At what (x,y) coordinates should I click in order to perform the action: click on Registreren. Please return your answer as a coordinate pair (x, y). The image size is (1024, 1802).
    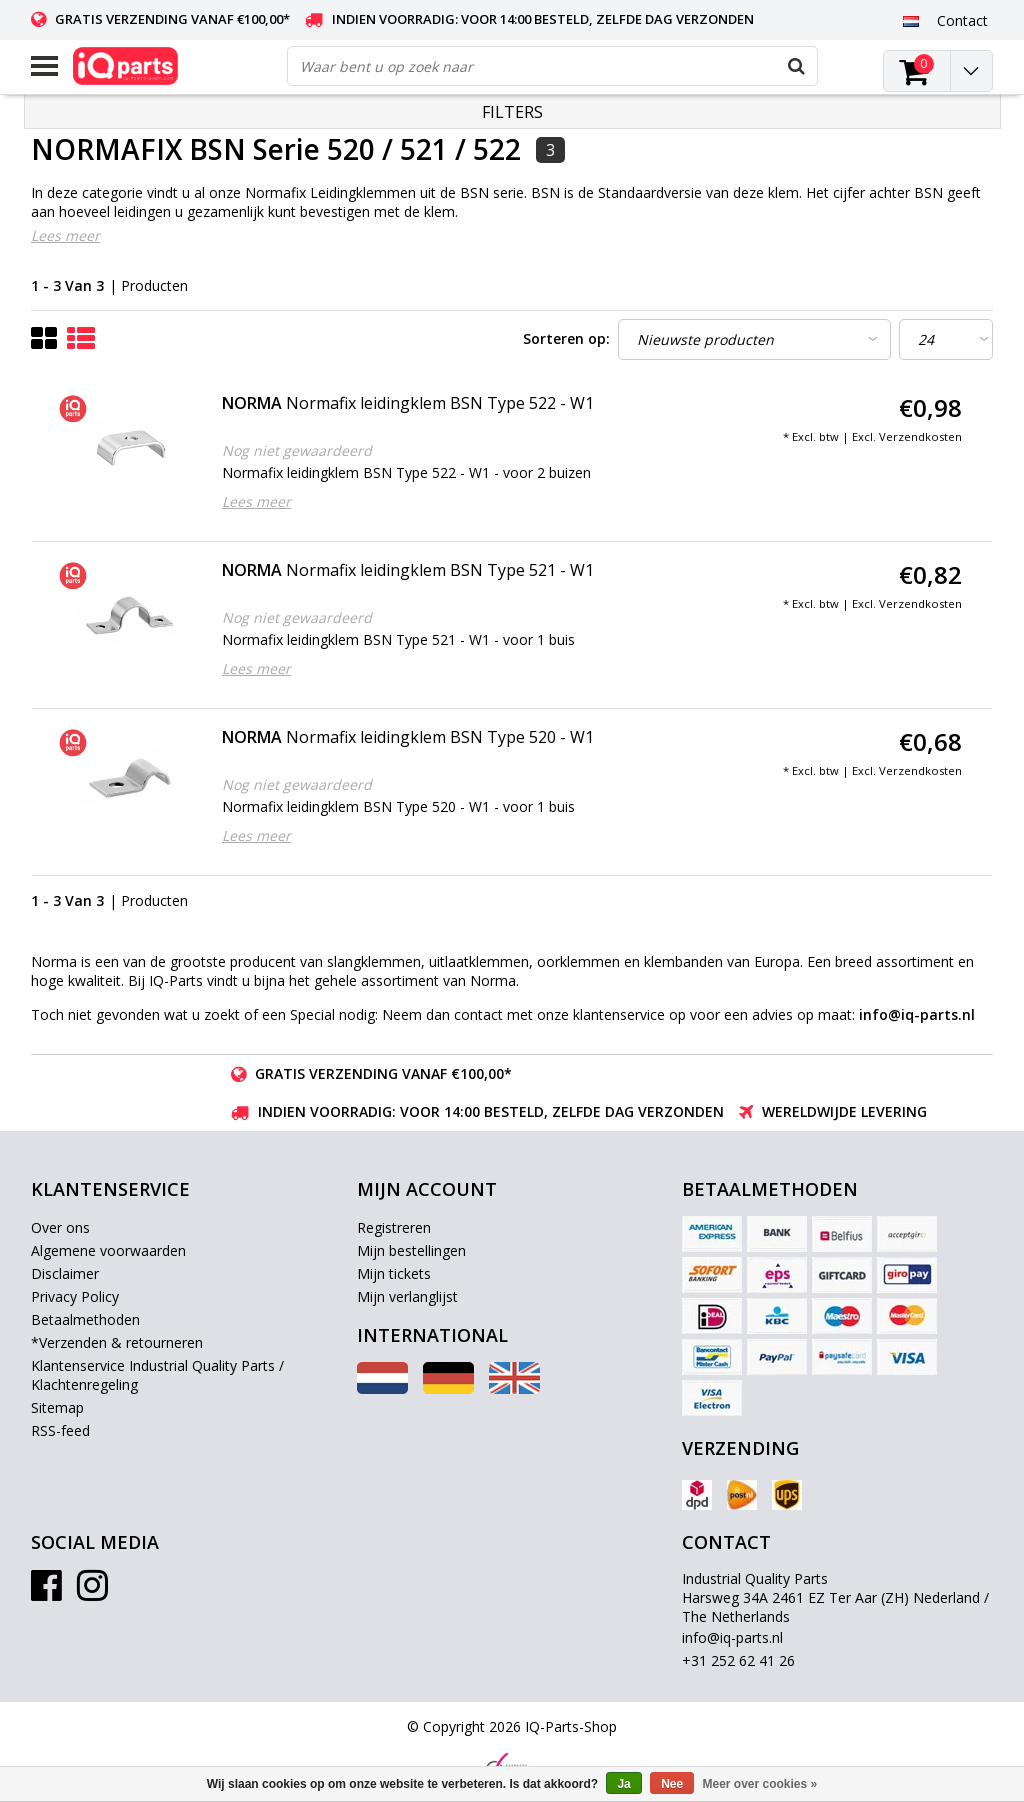
    Looking at the image, I should click on (394, 1227).